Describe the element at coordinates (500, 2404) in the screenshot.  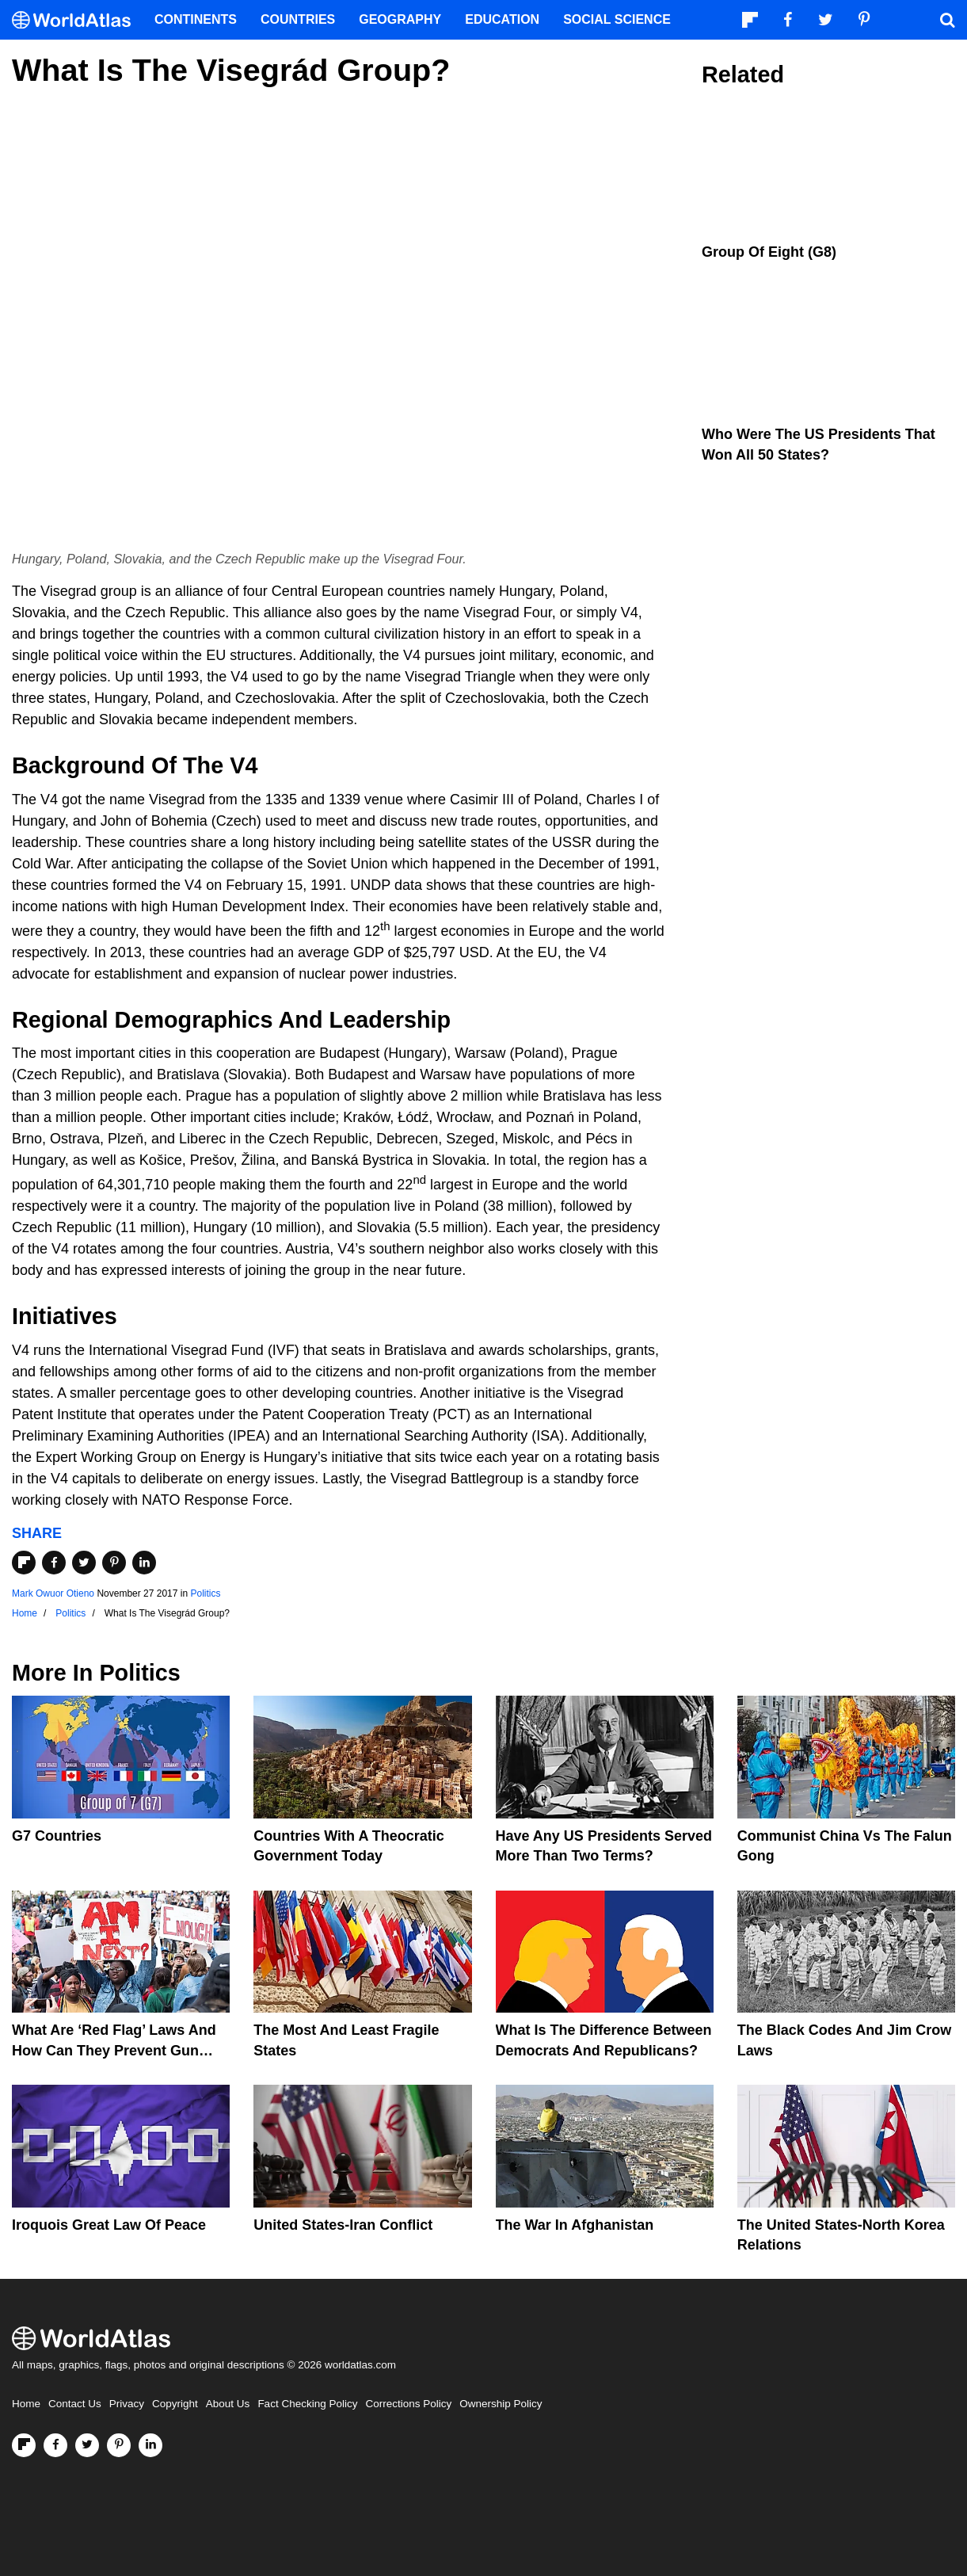
I see `Ownership Policy` at that location.